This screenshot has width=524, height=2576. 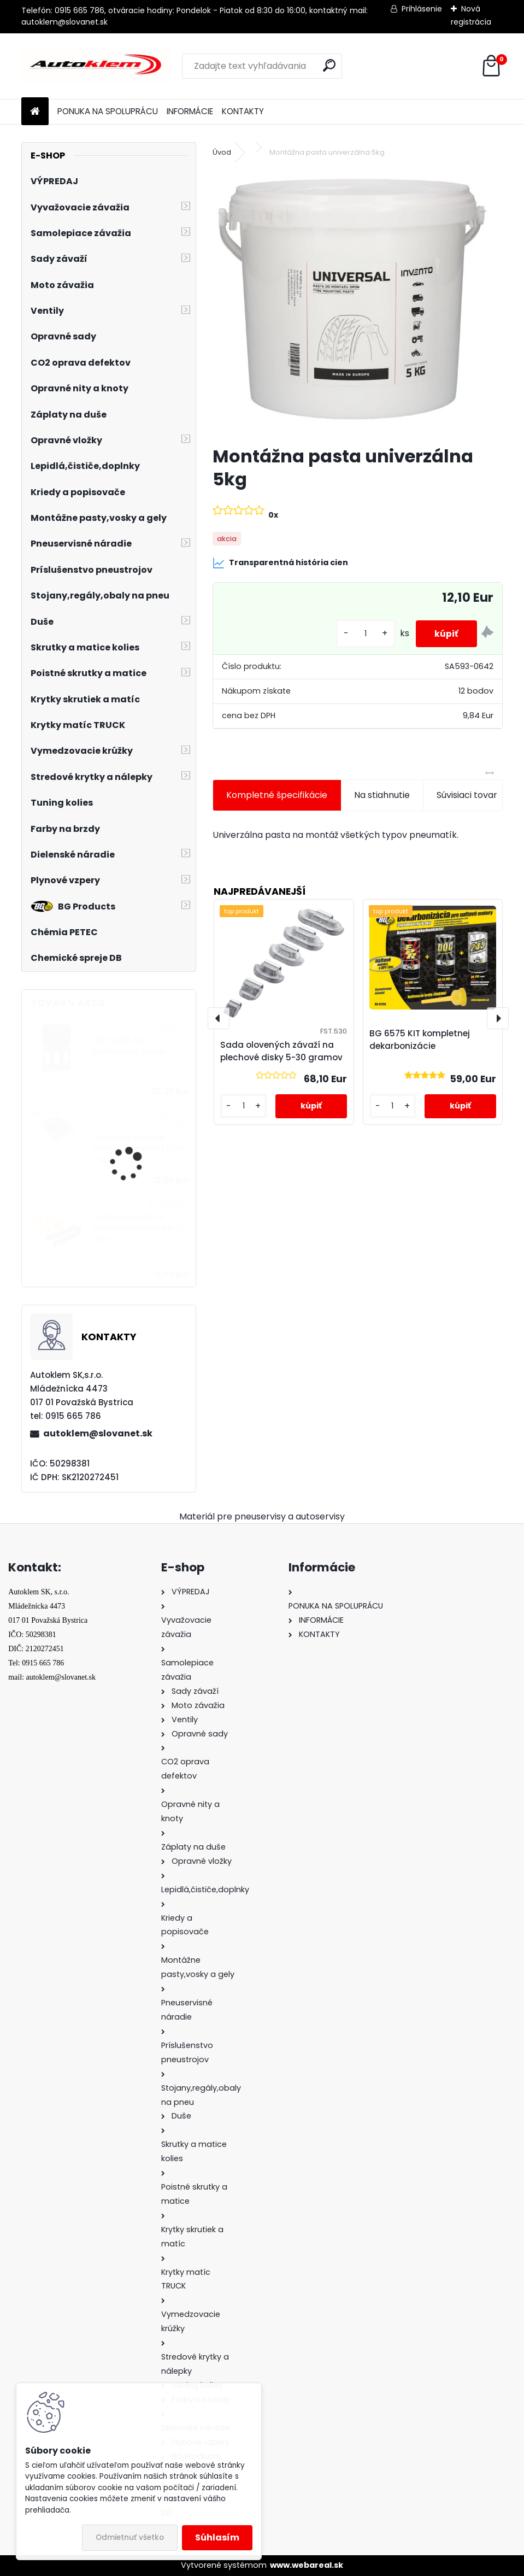 What do you see at coordinates (419, 1040) in the screenshot?
I see `BG 6575 KIT kompletnej dekarbonizácie` at bounding box center [419, 1040].